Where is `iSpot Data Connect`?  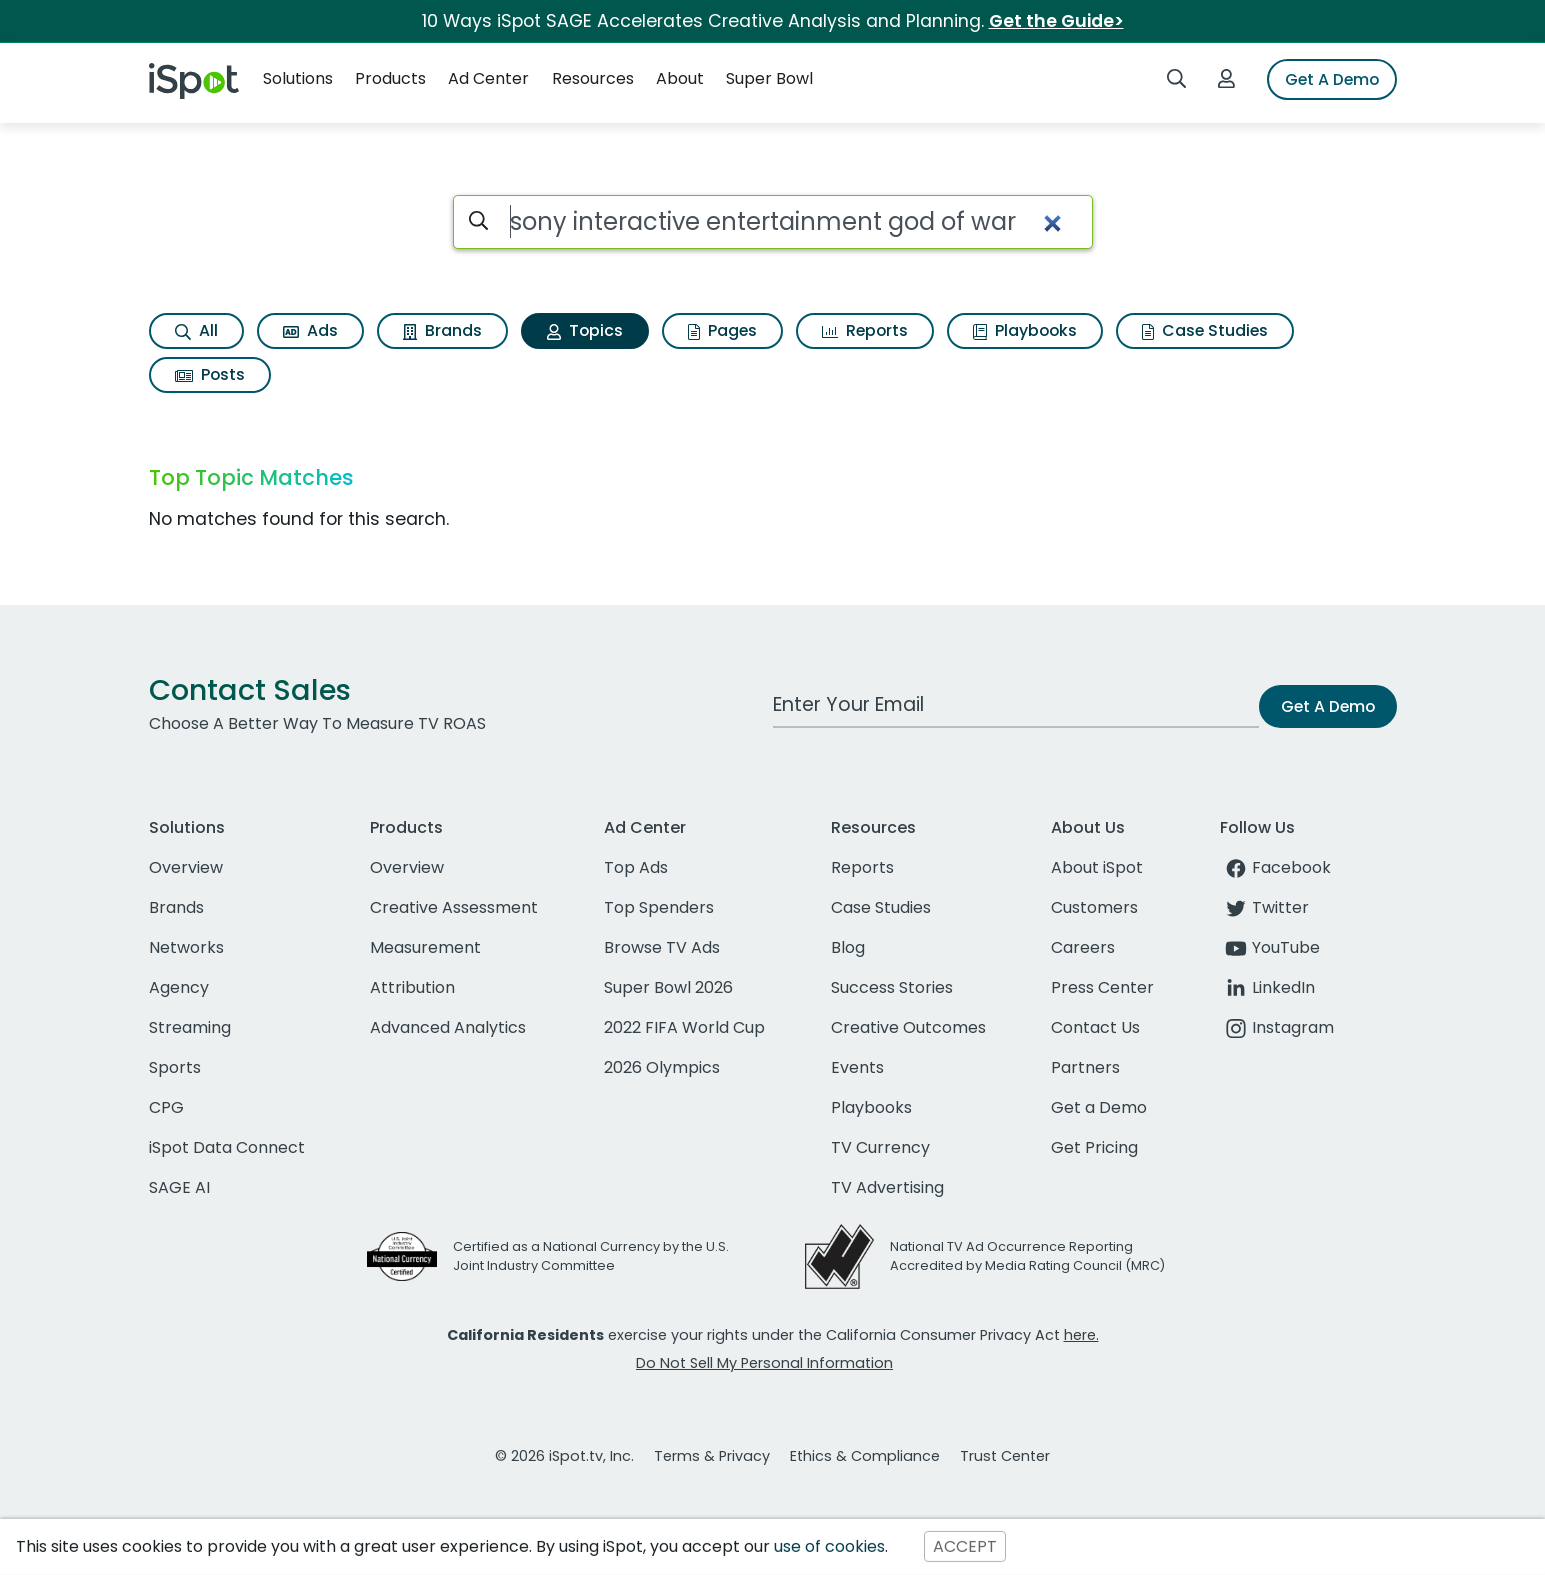 iSpot Data Connect is located at coordinates (227, 1147).